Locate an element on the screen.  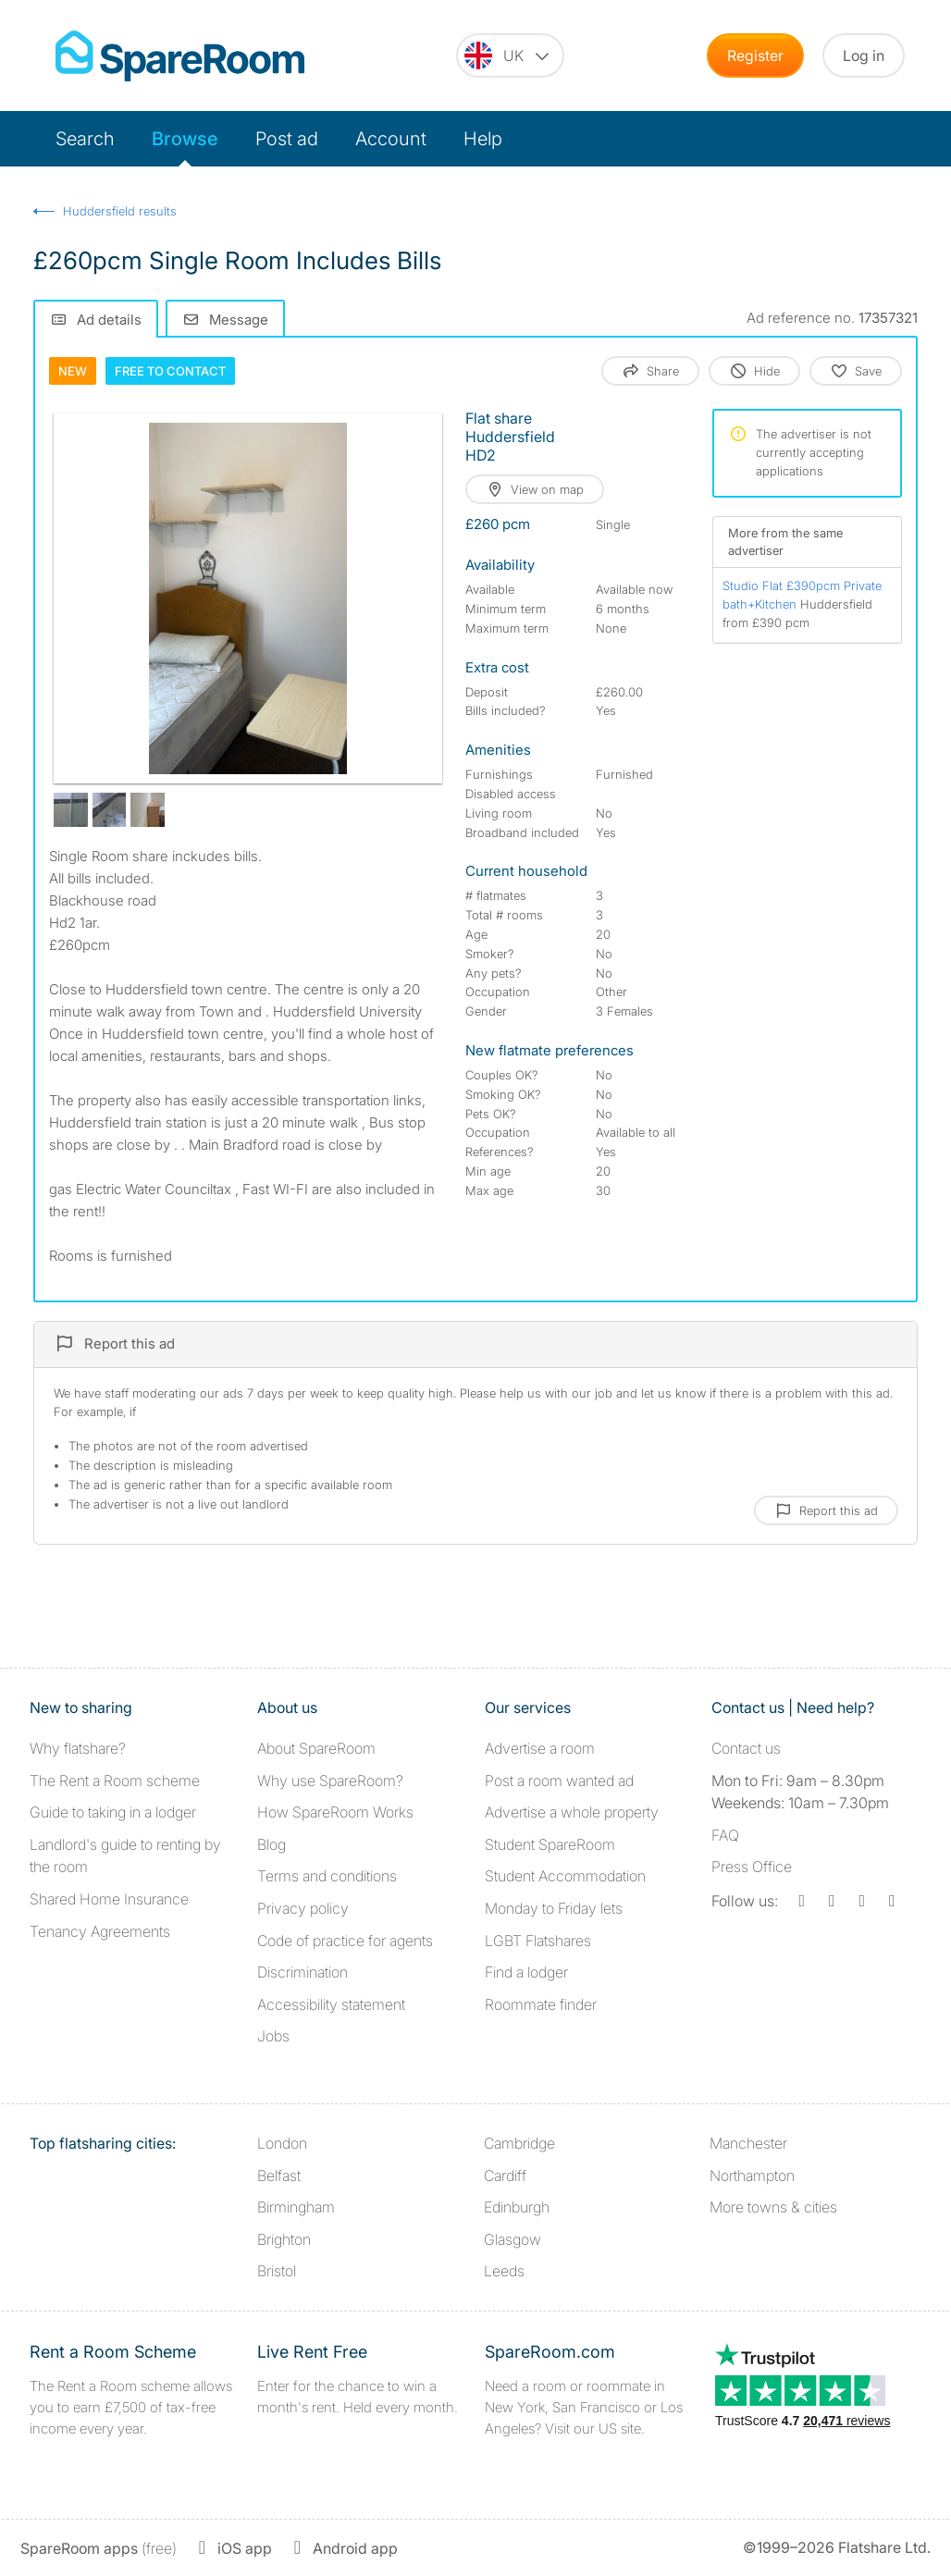
About is located at coordinates (316, 1748).